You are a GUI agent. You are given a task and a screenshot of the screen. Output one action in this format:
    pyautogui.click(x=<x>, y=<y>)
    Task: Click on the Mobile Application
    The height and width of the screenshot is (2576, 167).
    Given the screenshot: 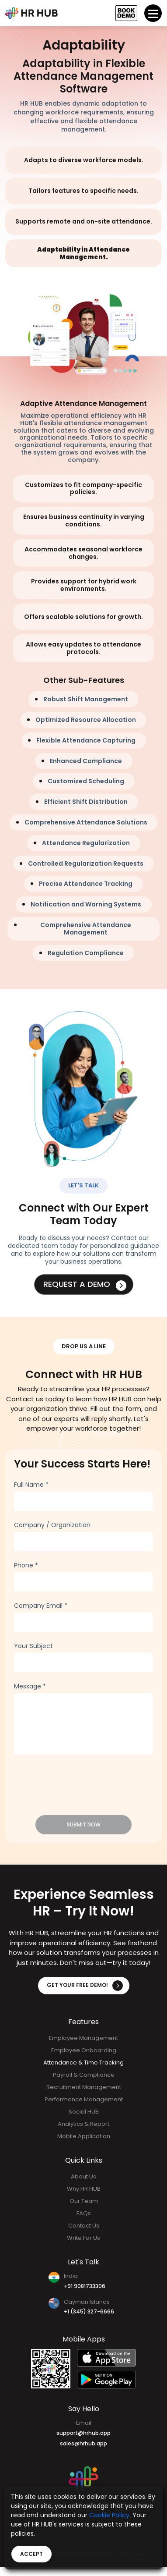 What is the action you would take?
    pyautogui.click(x=83, y=2136)
    